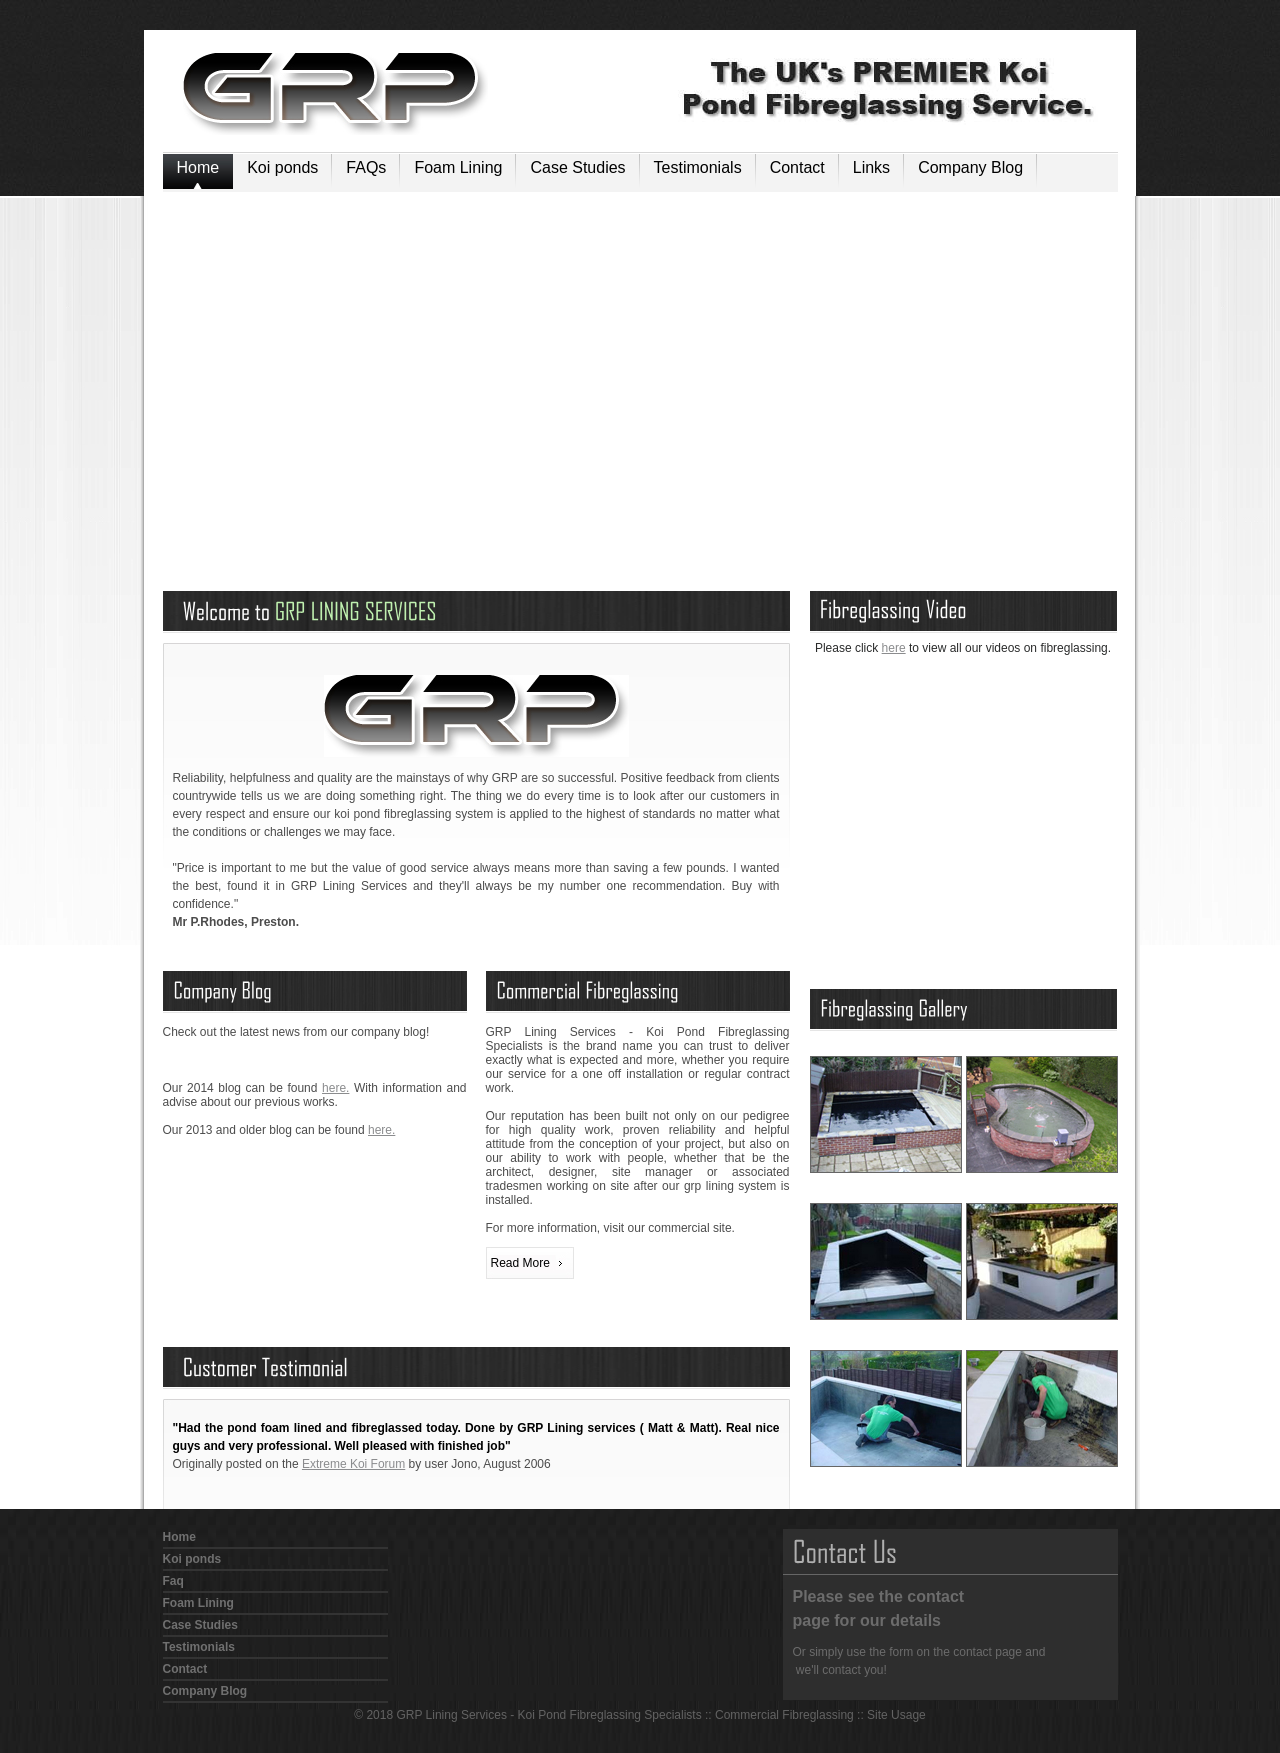 The height and width of the screenshot is (1753, 1280). I want to click on Case Studies, so click(577, 167).